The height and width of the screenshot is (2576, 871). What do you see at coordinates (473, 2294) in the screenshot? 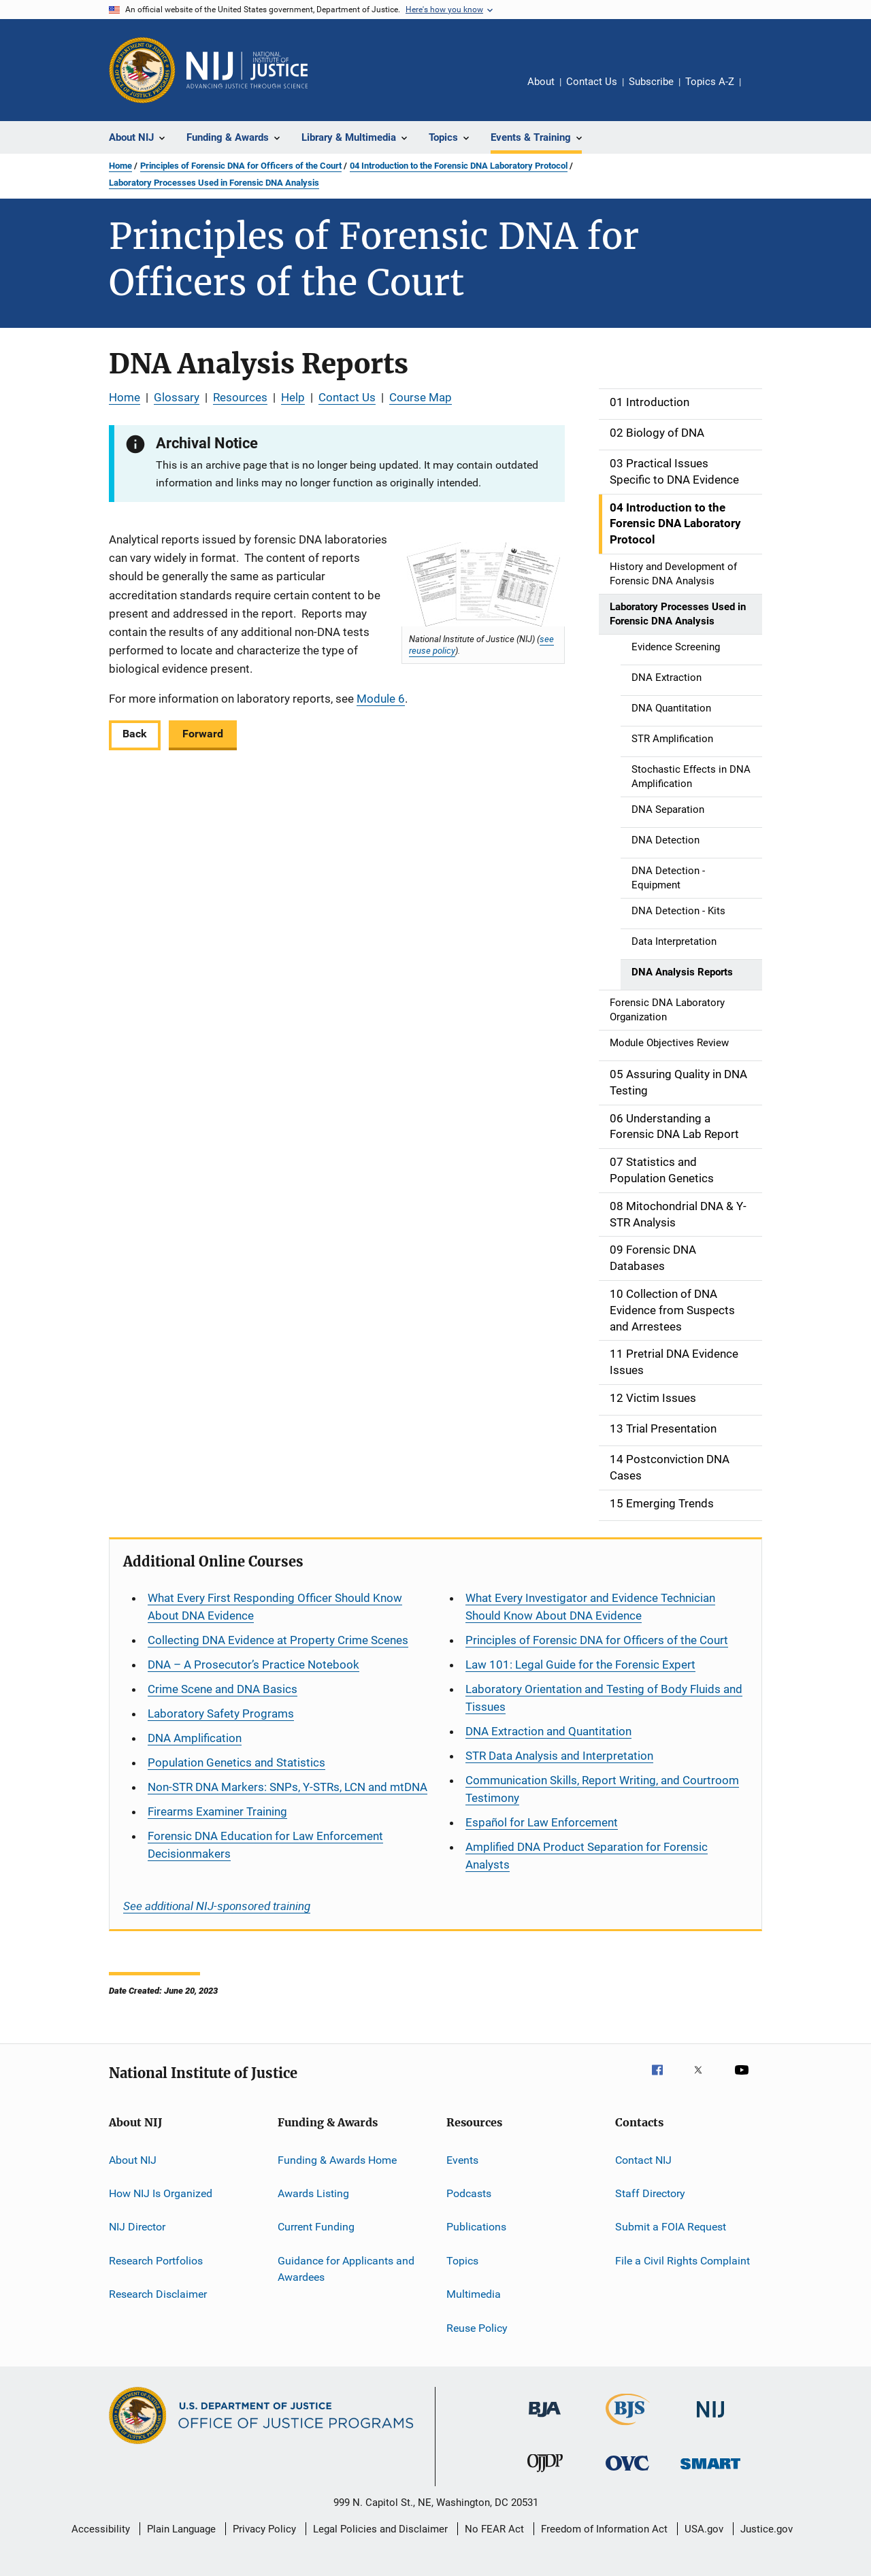
I see `Multimedia` at bounding box center [473, 2294].